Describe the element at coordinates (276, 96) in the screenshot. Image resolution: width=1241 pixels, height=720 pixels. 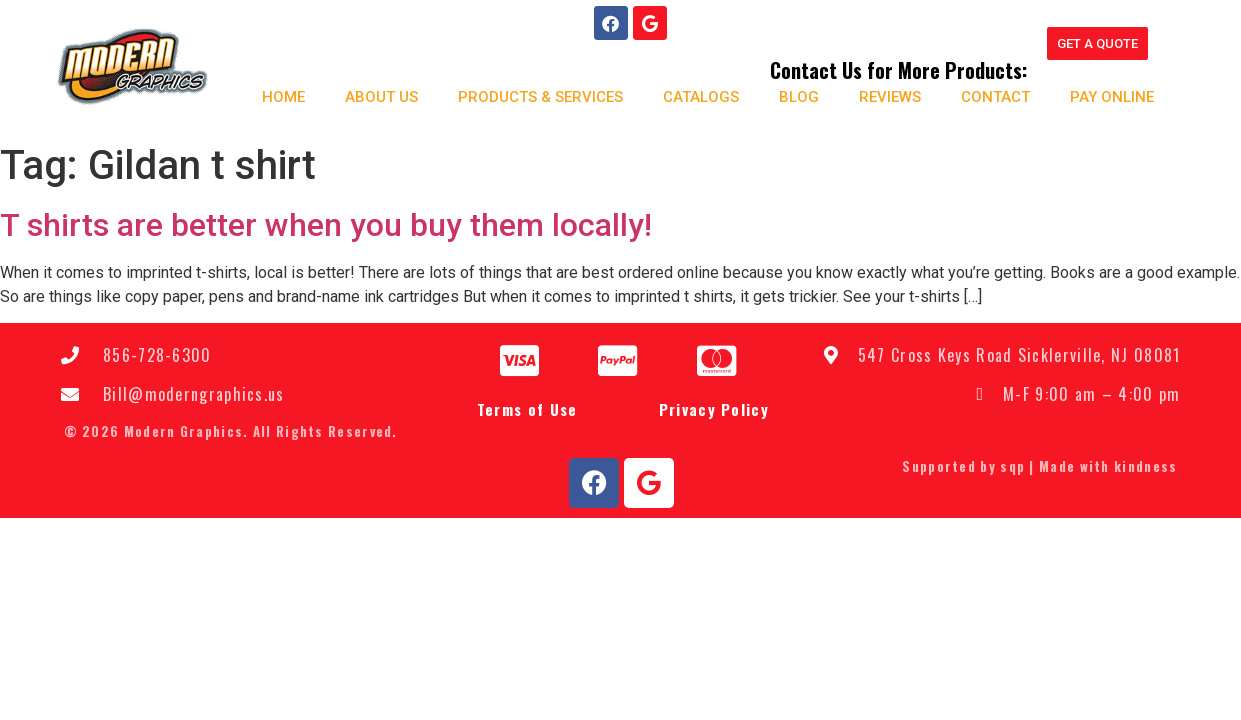
I see `Home` at that location.